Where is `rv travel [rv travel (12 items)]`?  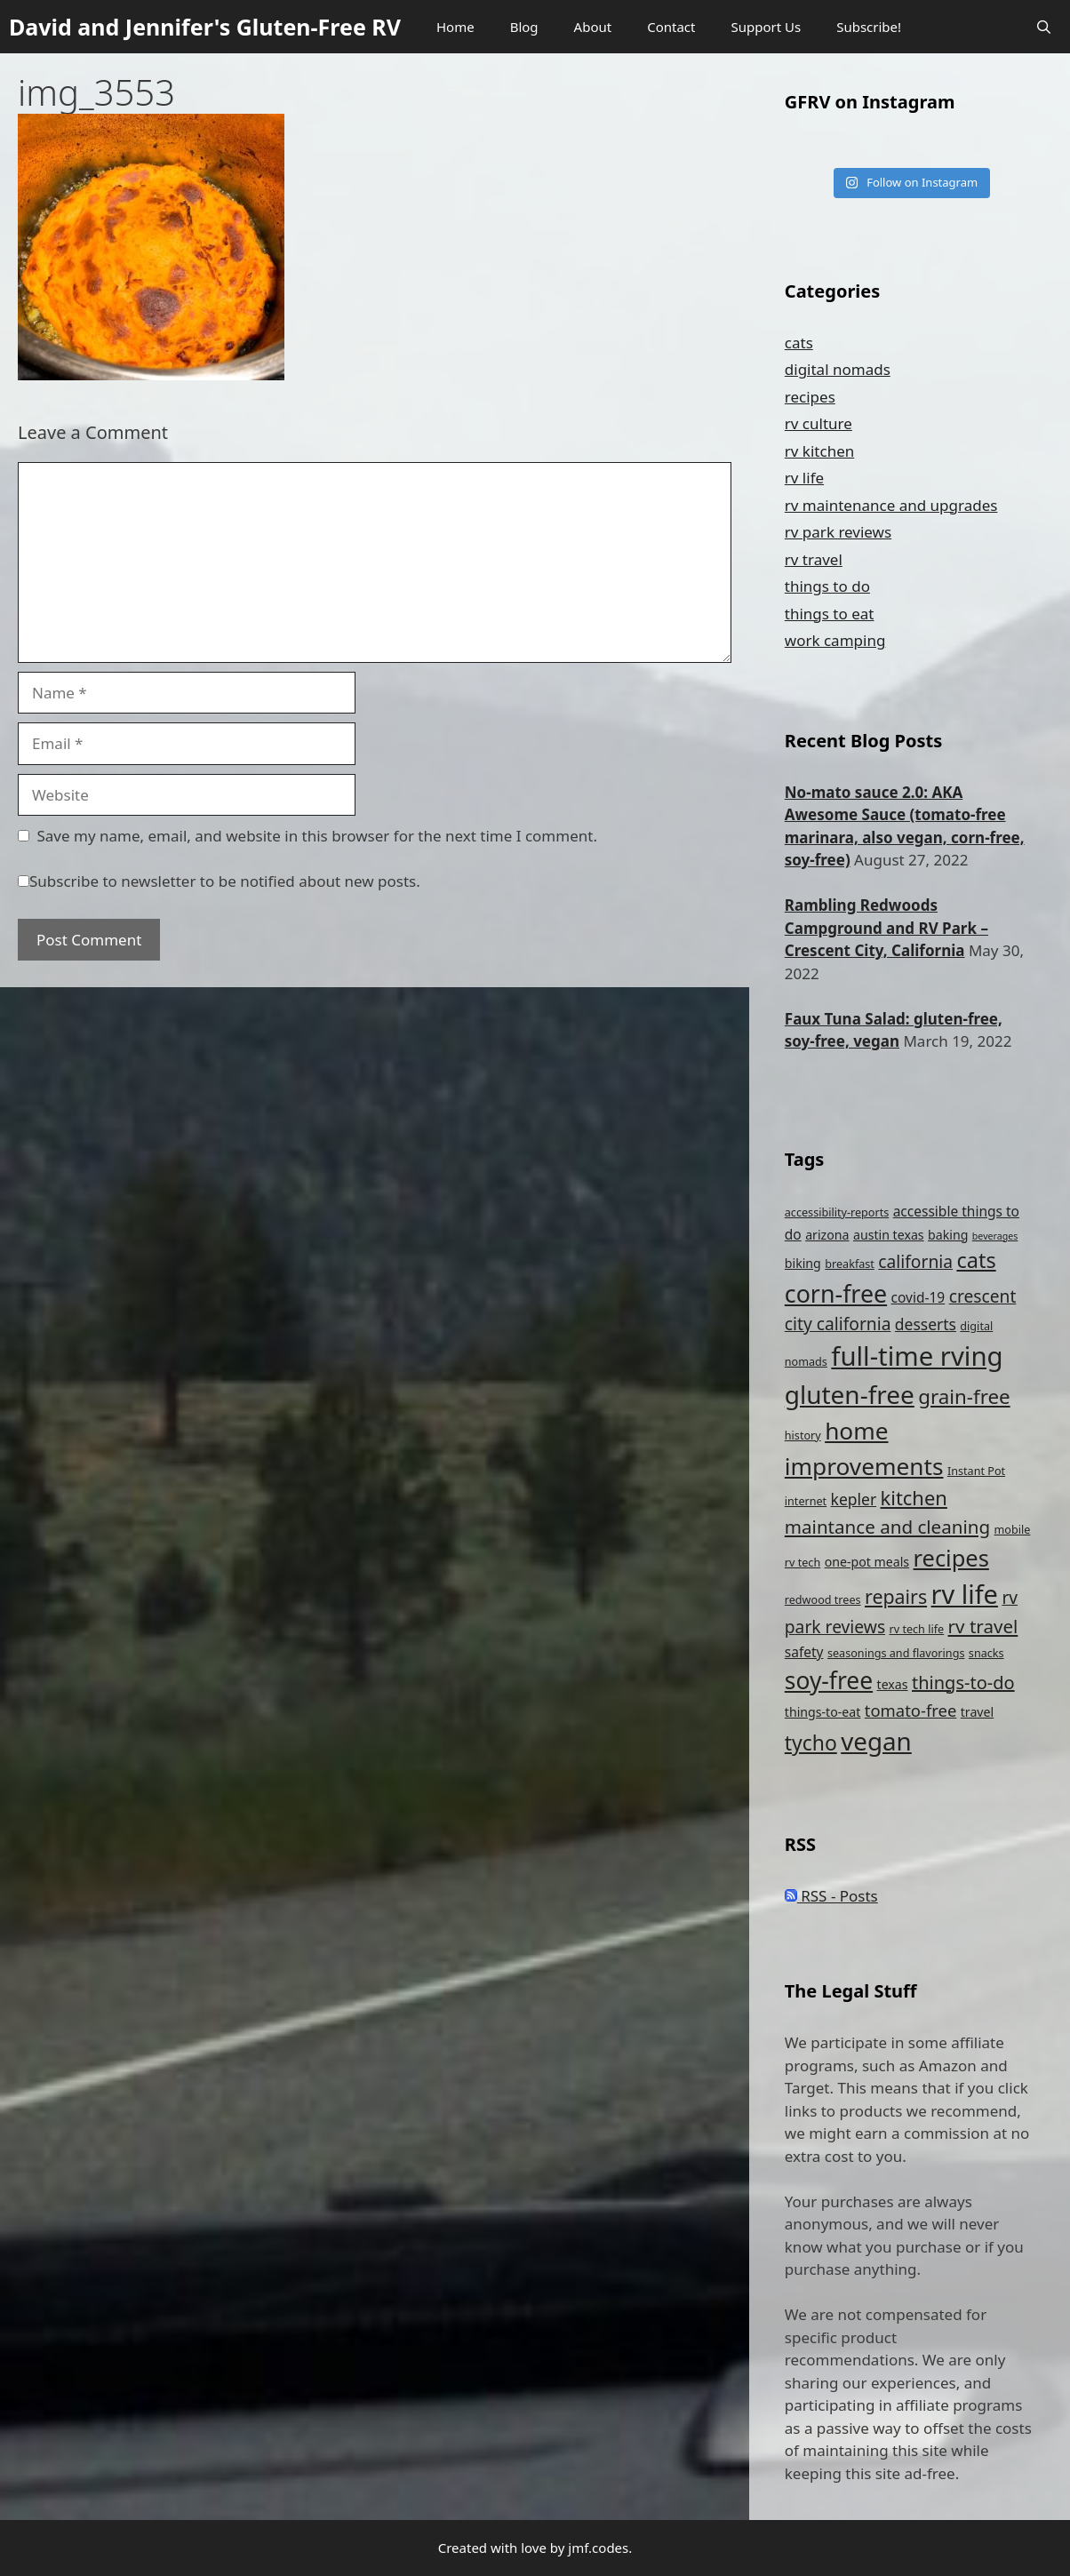 rv travel [rv travel (12 items)] is located at coordinates (983, 1626).